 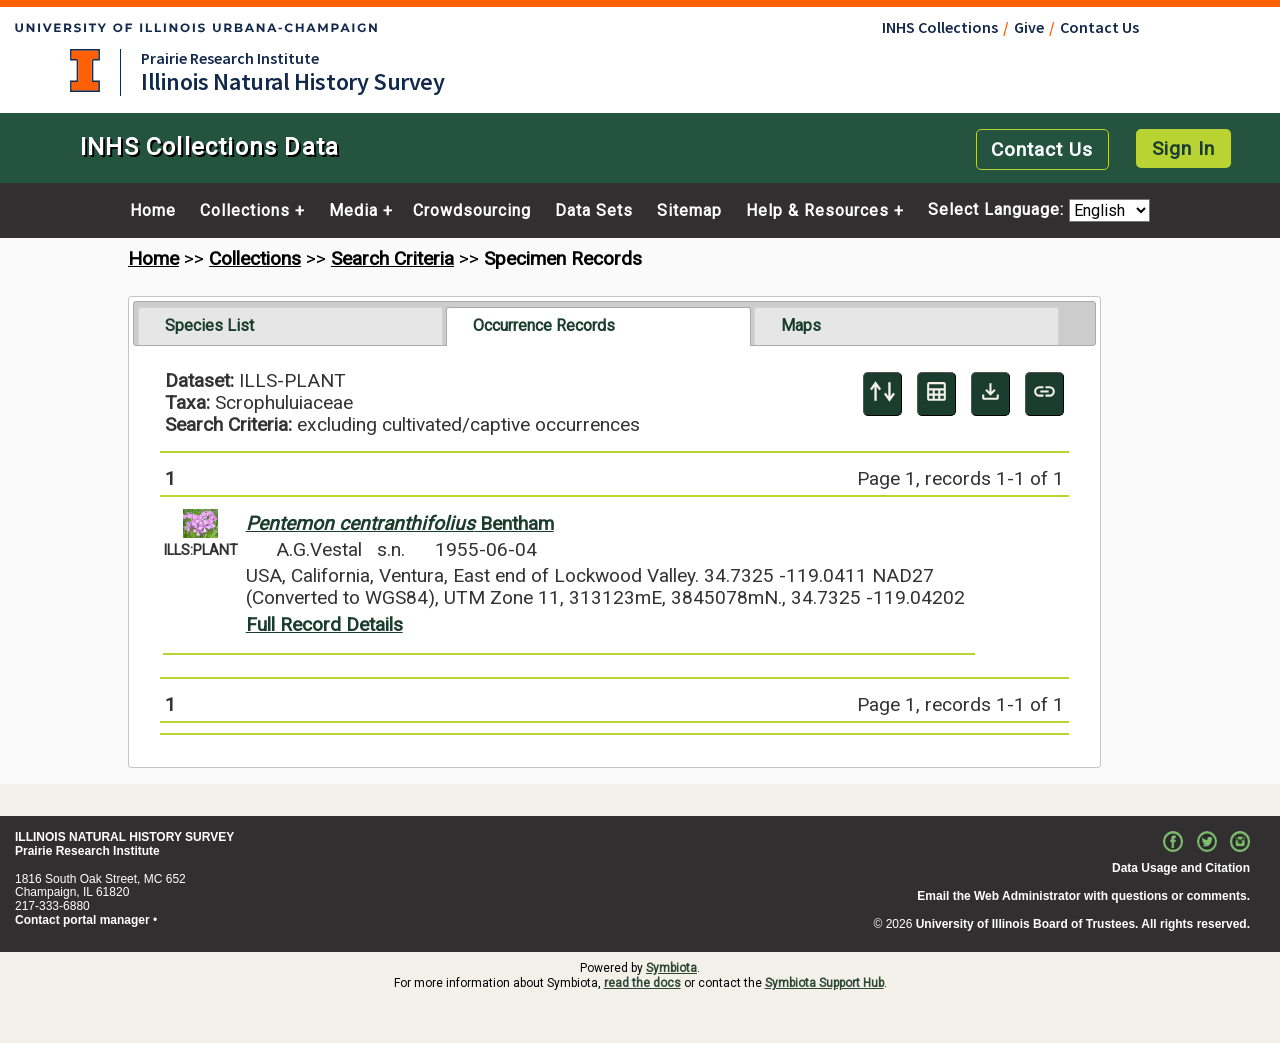 What do you see at coordinates (1083, 924) in the screenshot?
I see `University of Illinois Board of Trustees. All rights reserved.` at bounding box center [1083, 924].